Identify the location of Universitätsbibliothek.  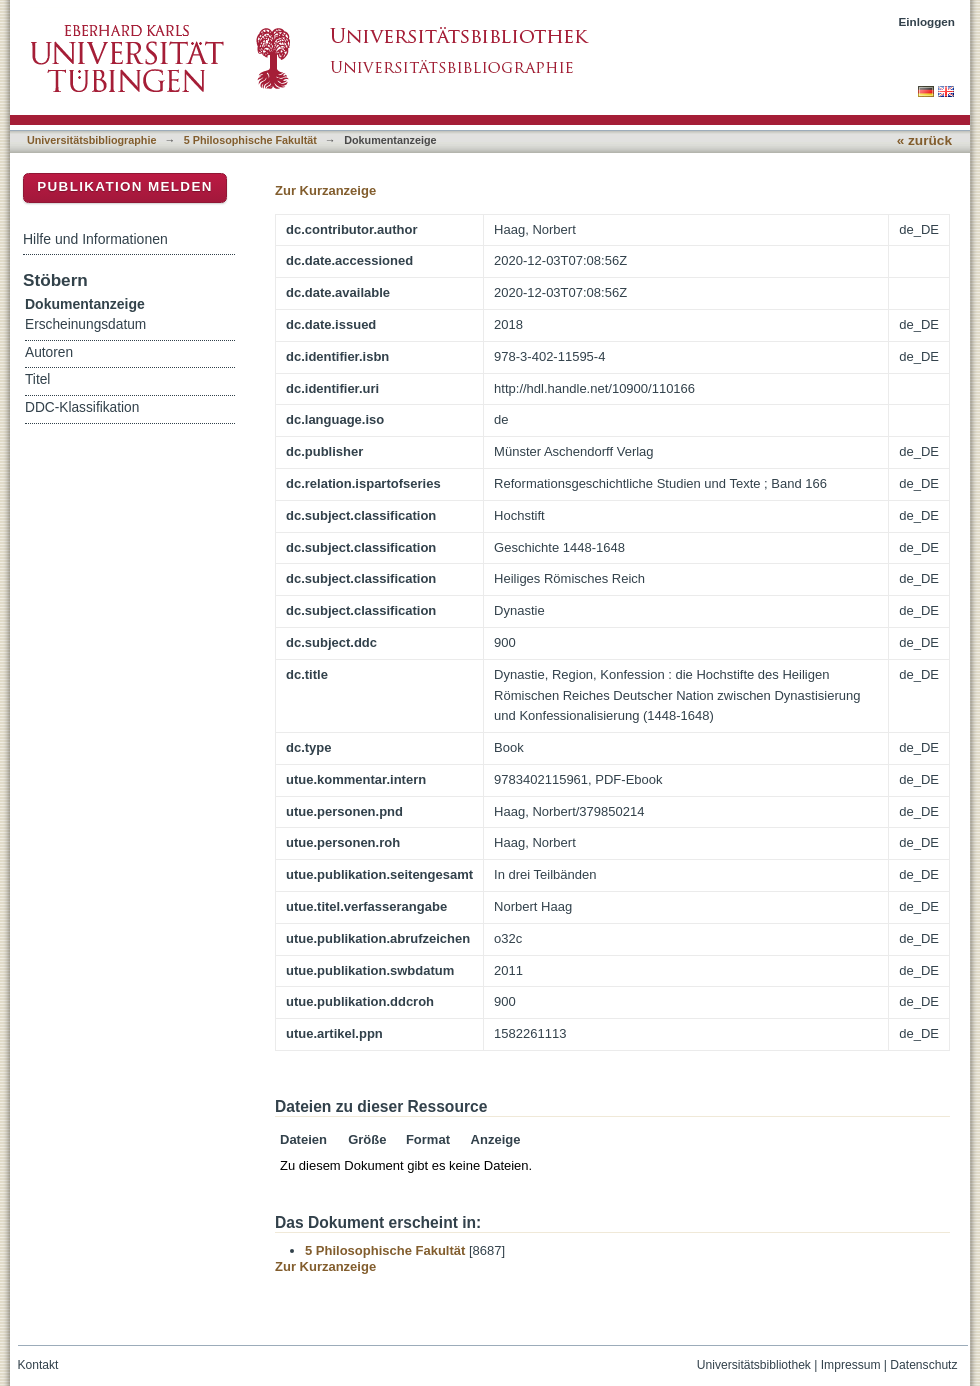
(754, 1365).